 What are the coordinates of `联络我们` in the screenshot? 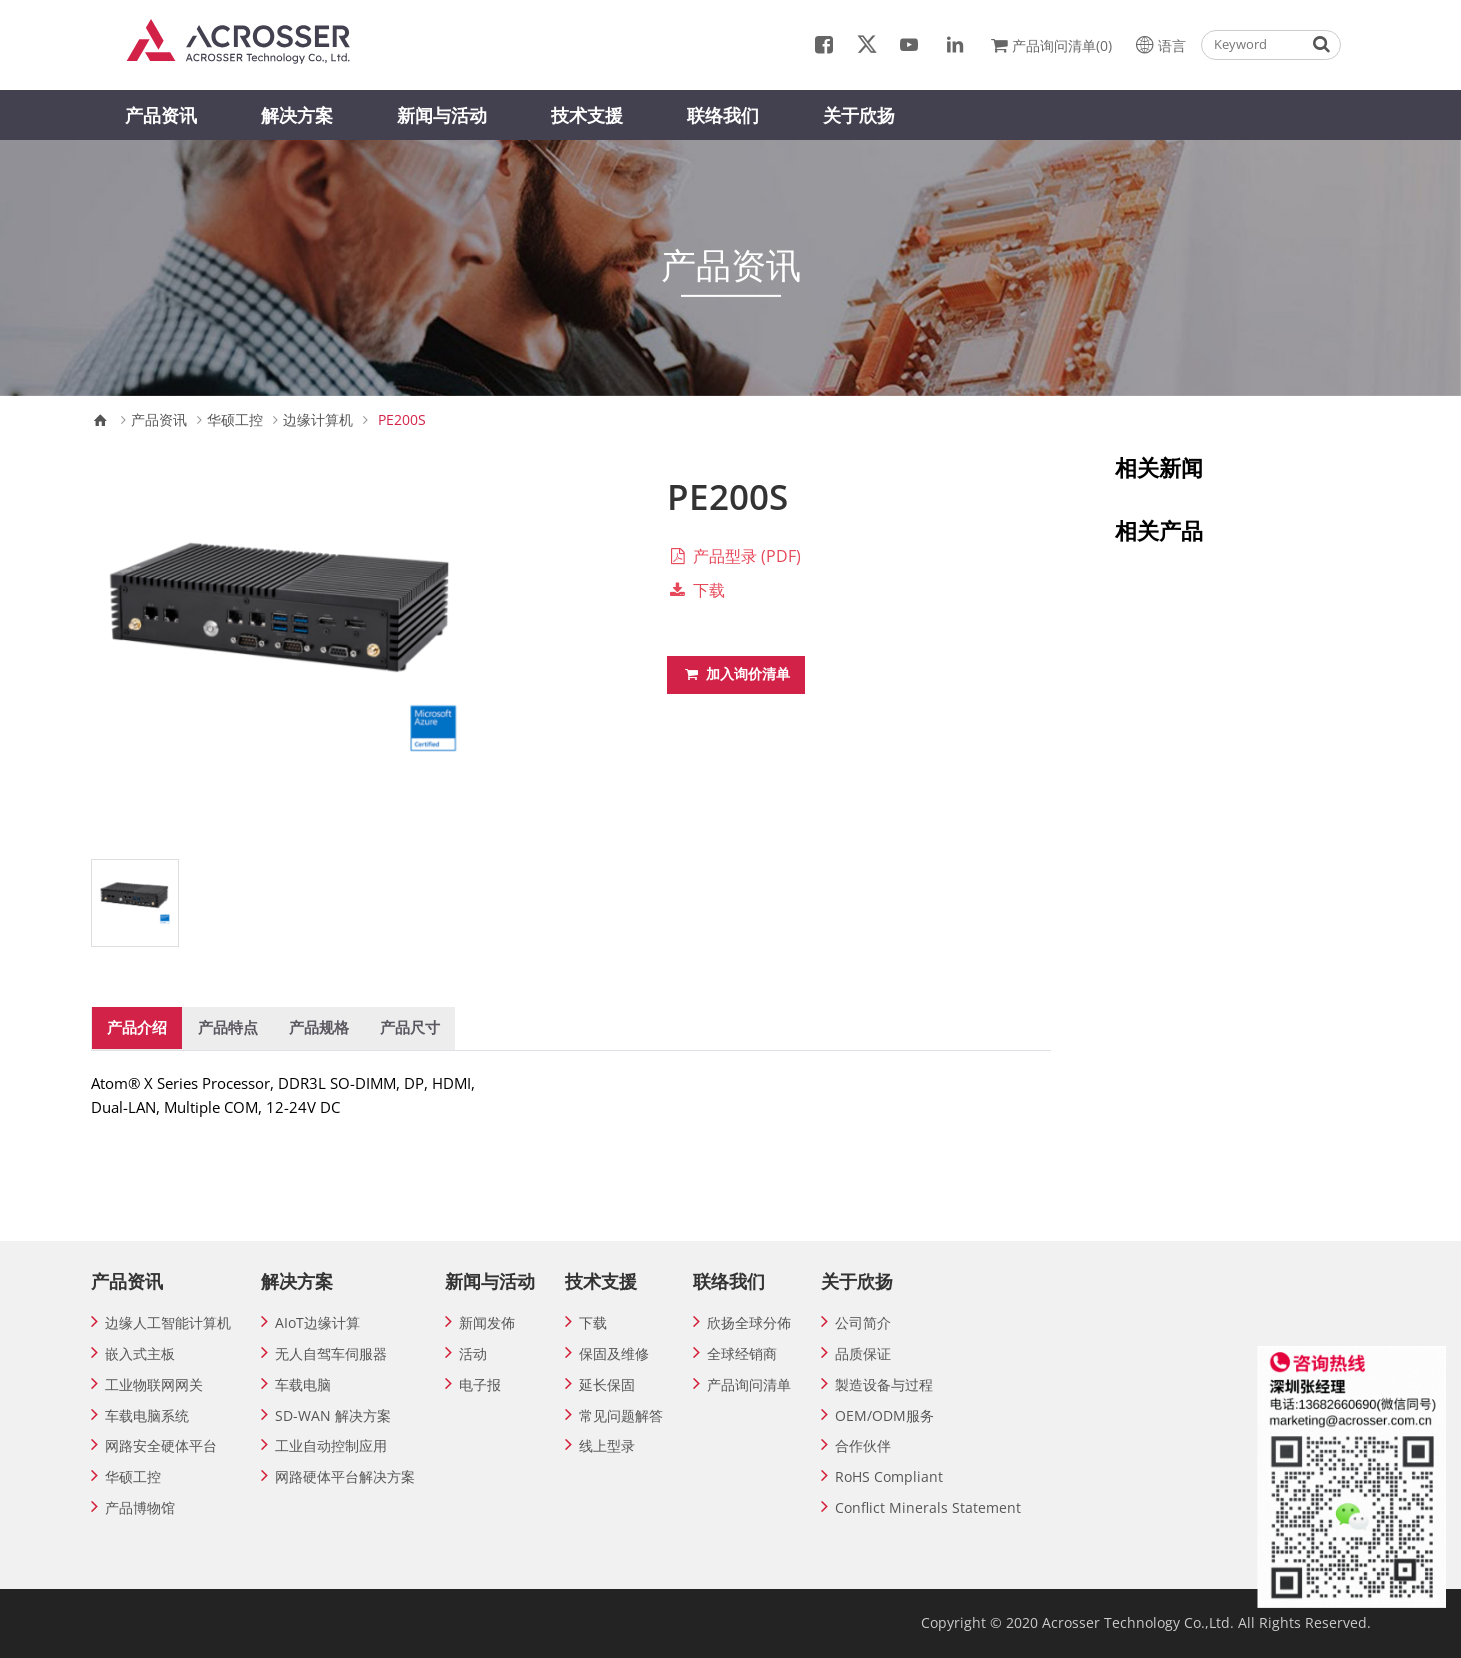 It's located at (723, 115).